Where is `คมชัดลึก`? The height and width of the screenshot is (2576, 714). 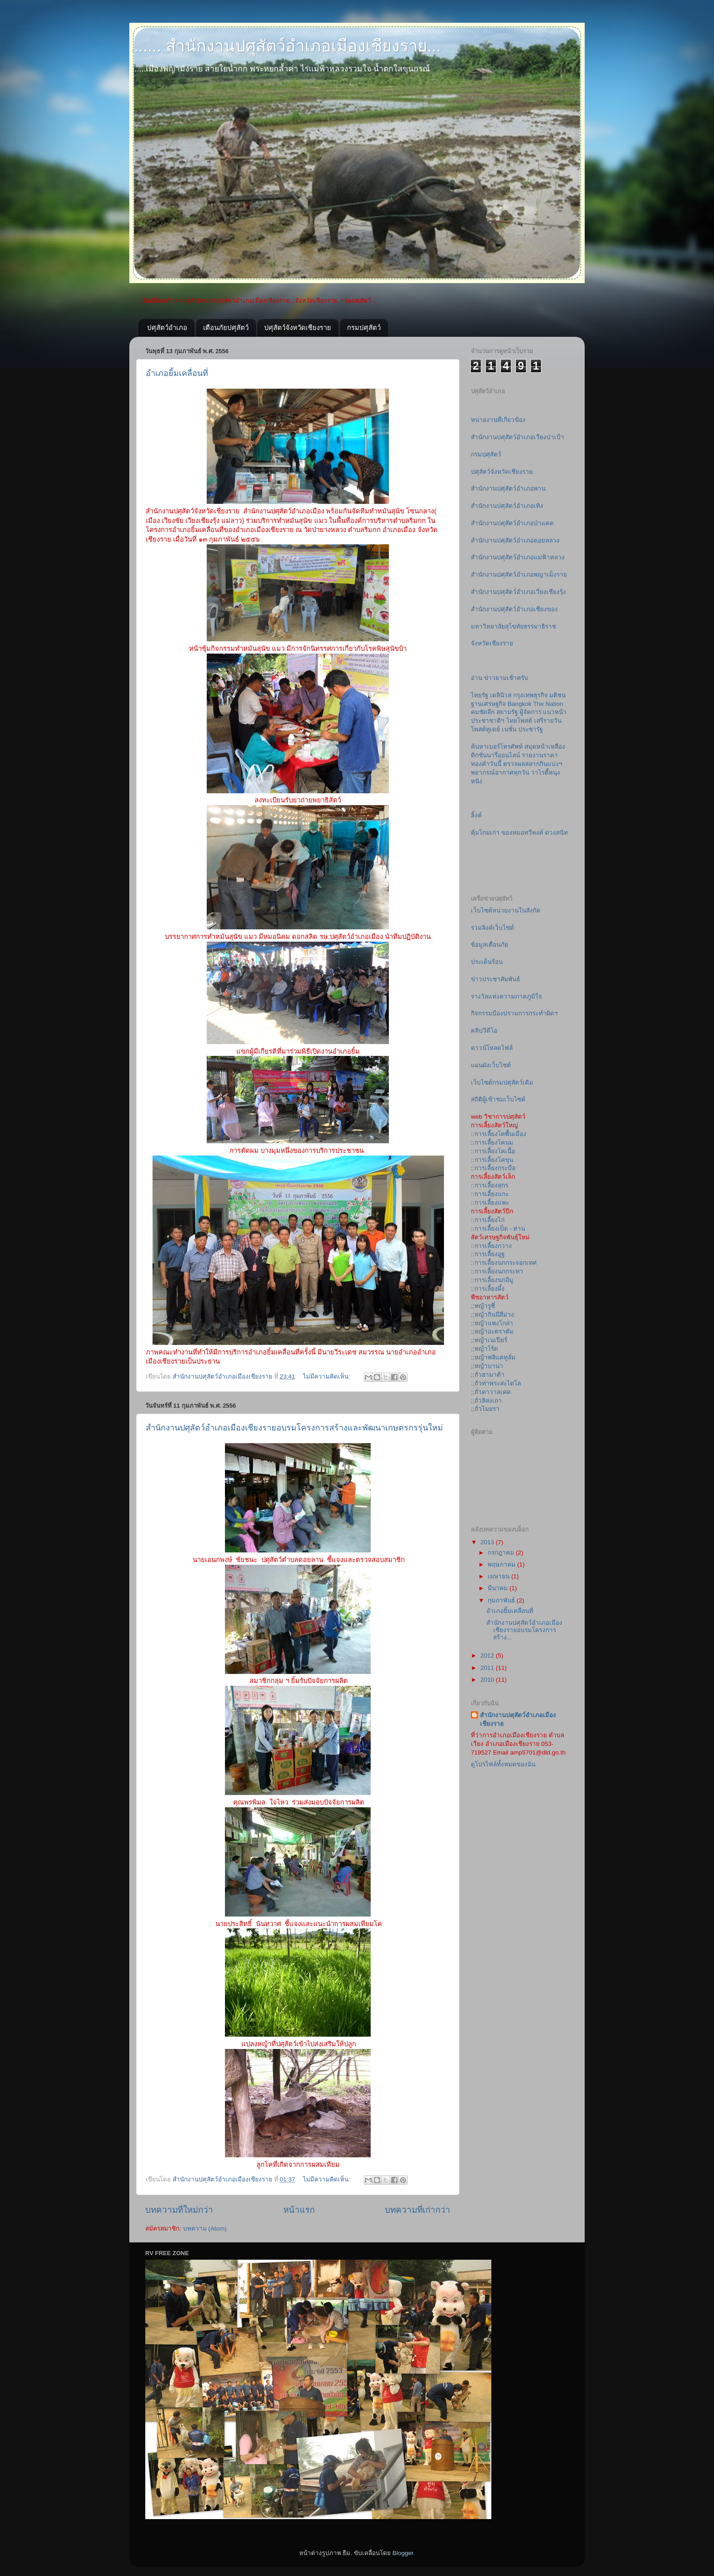
คมชัดลึก is located at coordinates (483, 712).